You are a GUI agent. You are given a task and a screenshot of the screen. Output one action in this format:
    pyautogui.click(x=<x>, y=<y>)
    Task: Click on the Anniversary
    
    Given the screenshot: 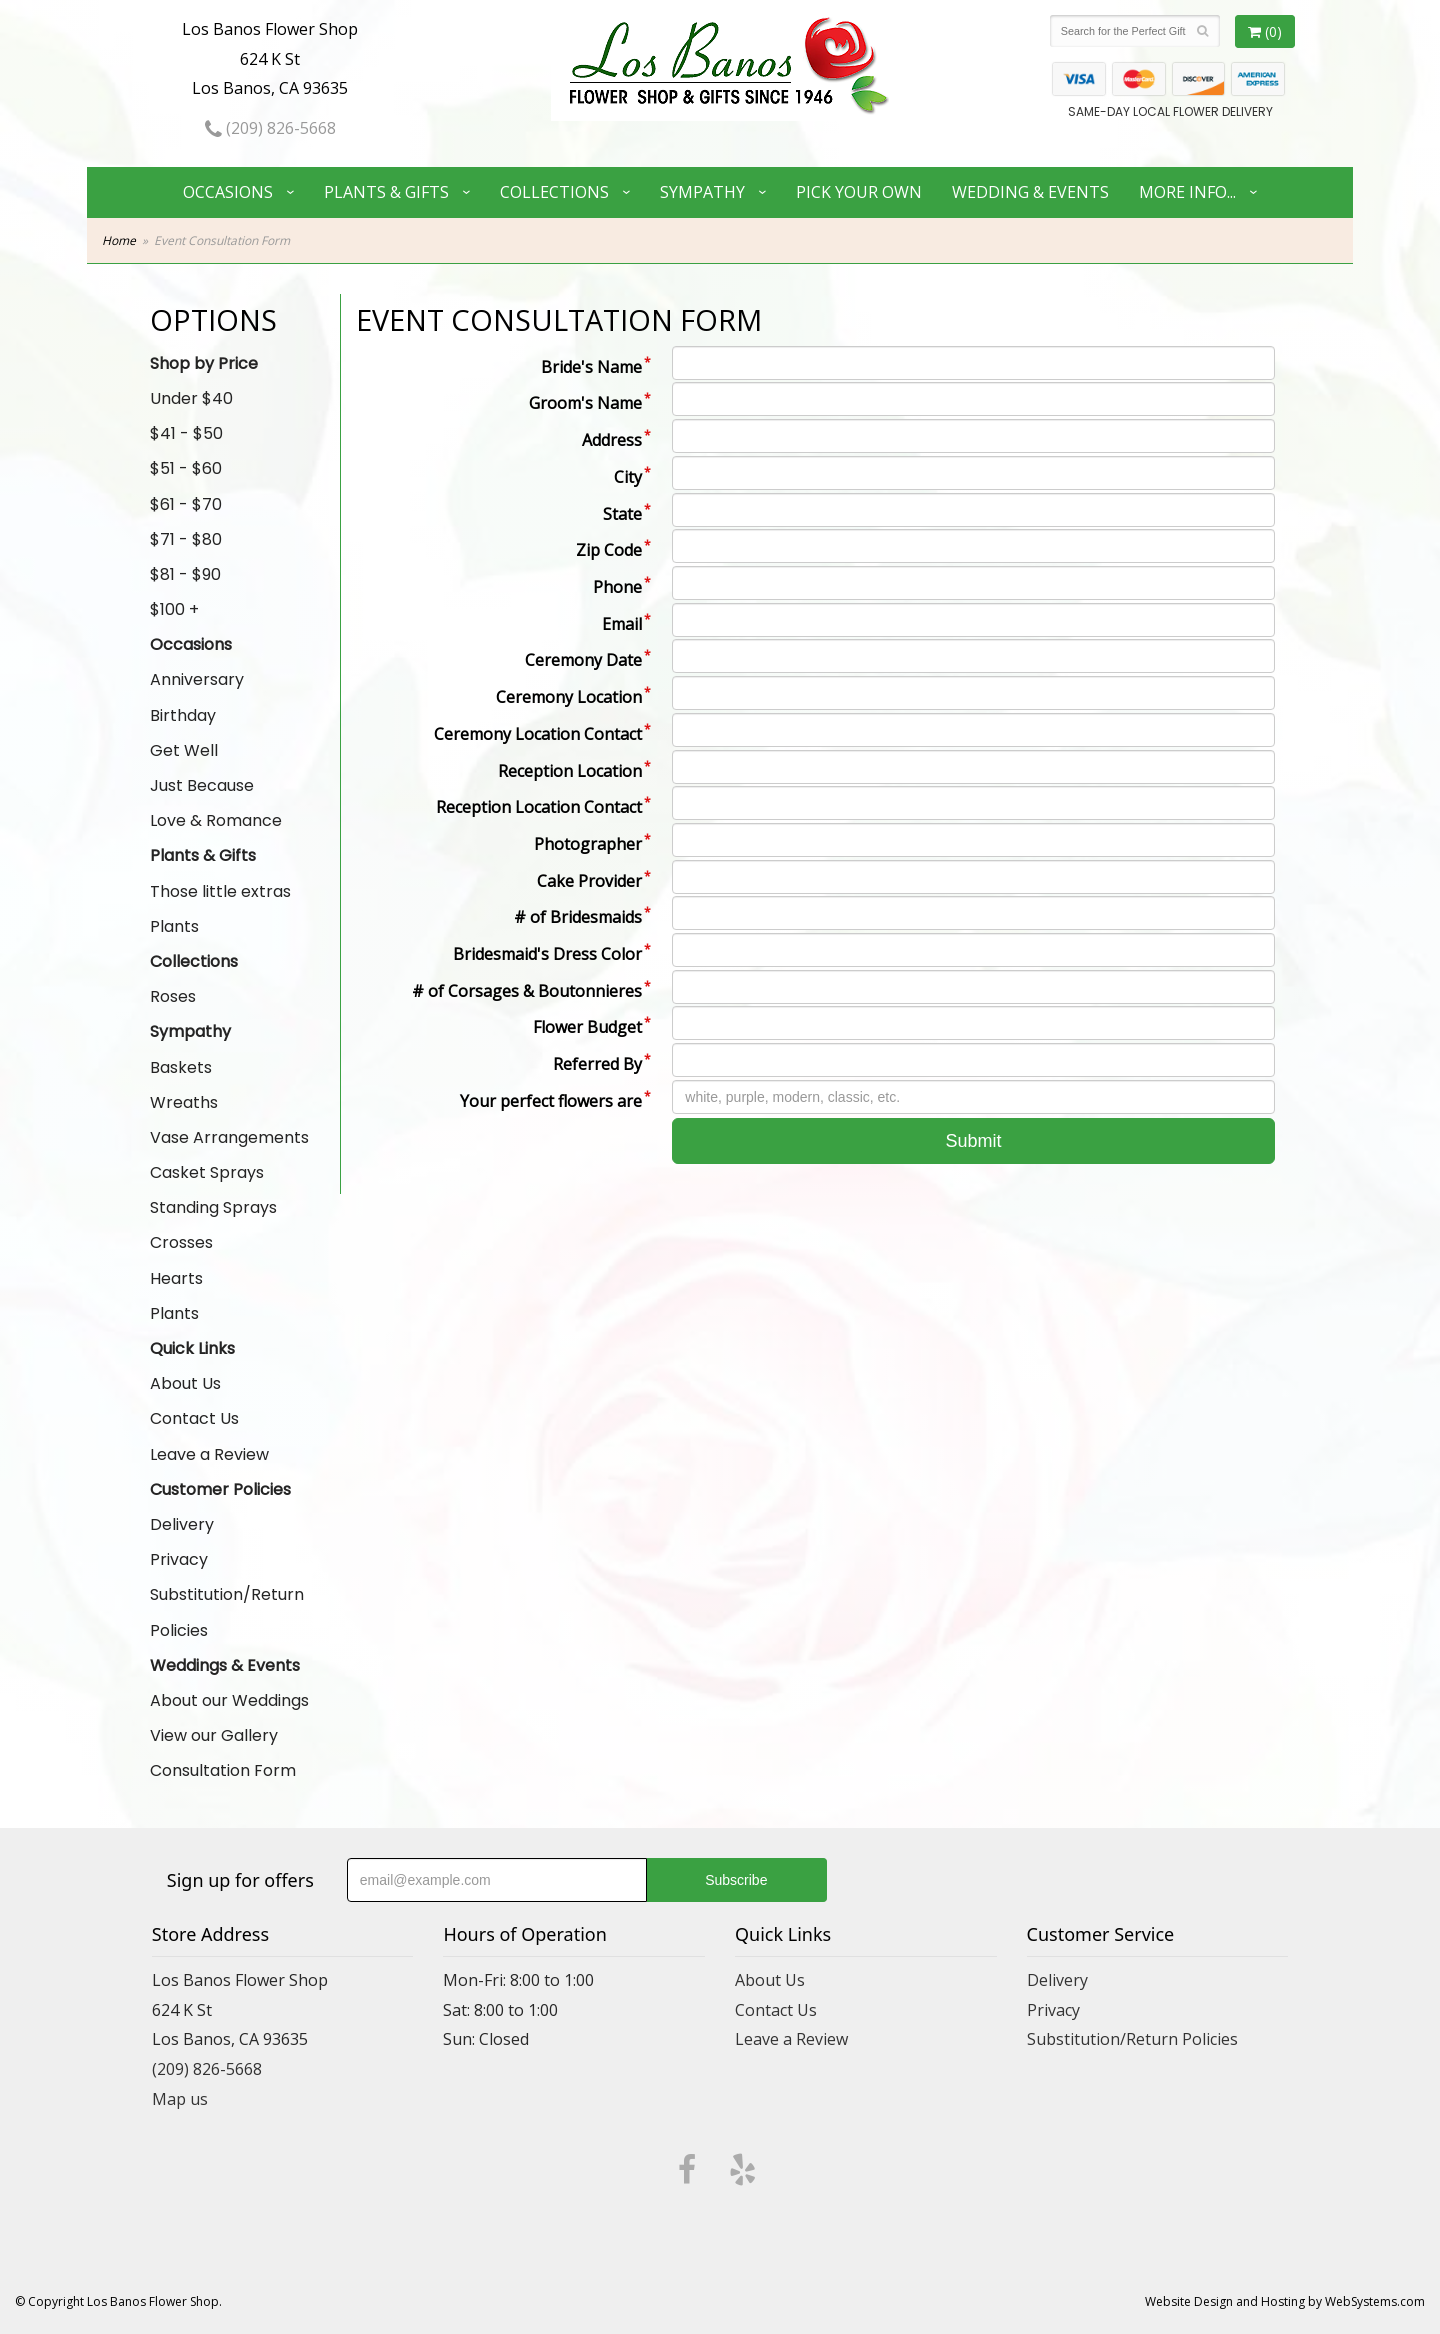 What is the action you would take?
    pyautogui.click(x=197, y=679)
    